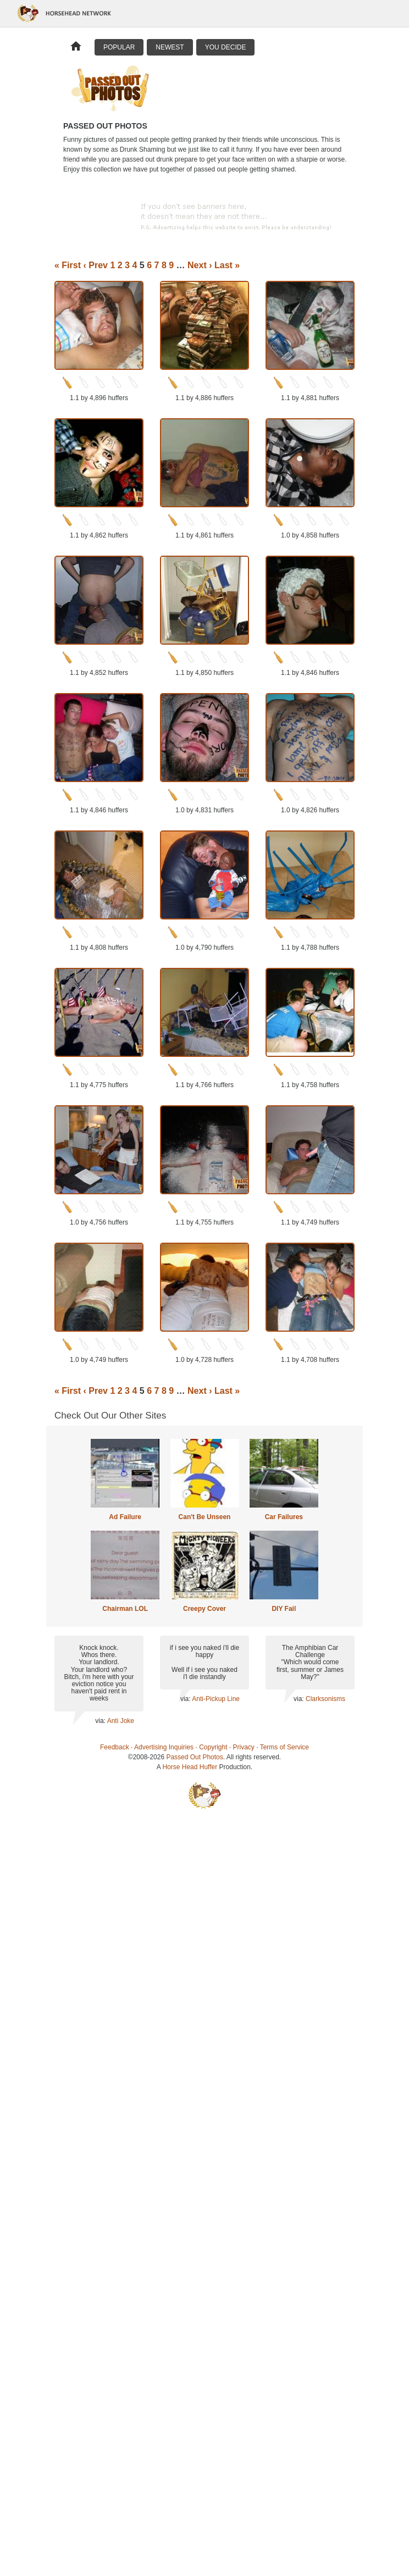  I want to click on via:, so click(101, 1721).